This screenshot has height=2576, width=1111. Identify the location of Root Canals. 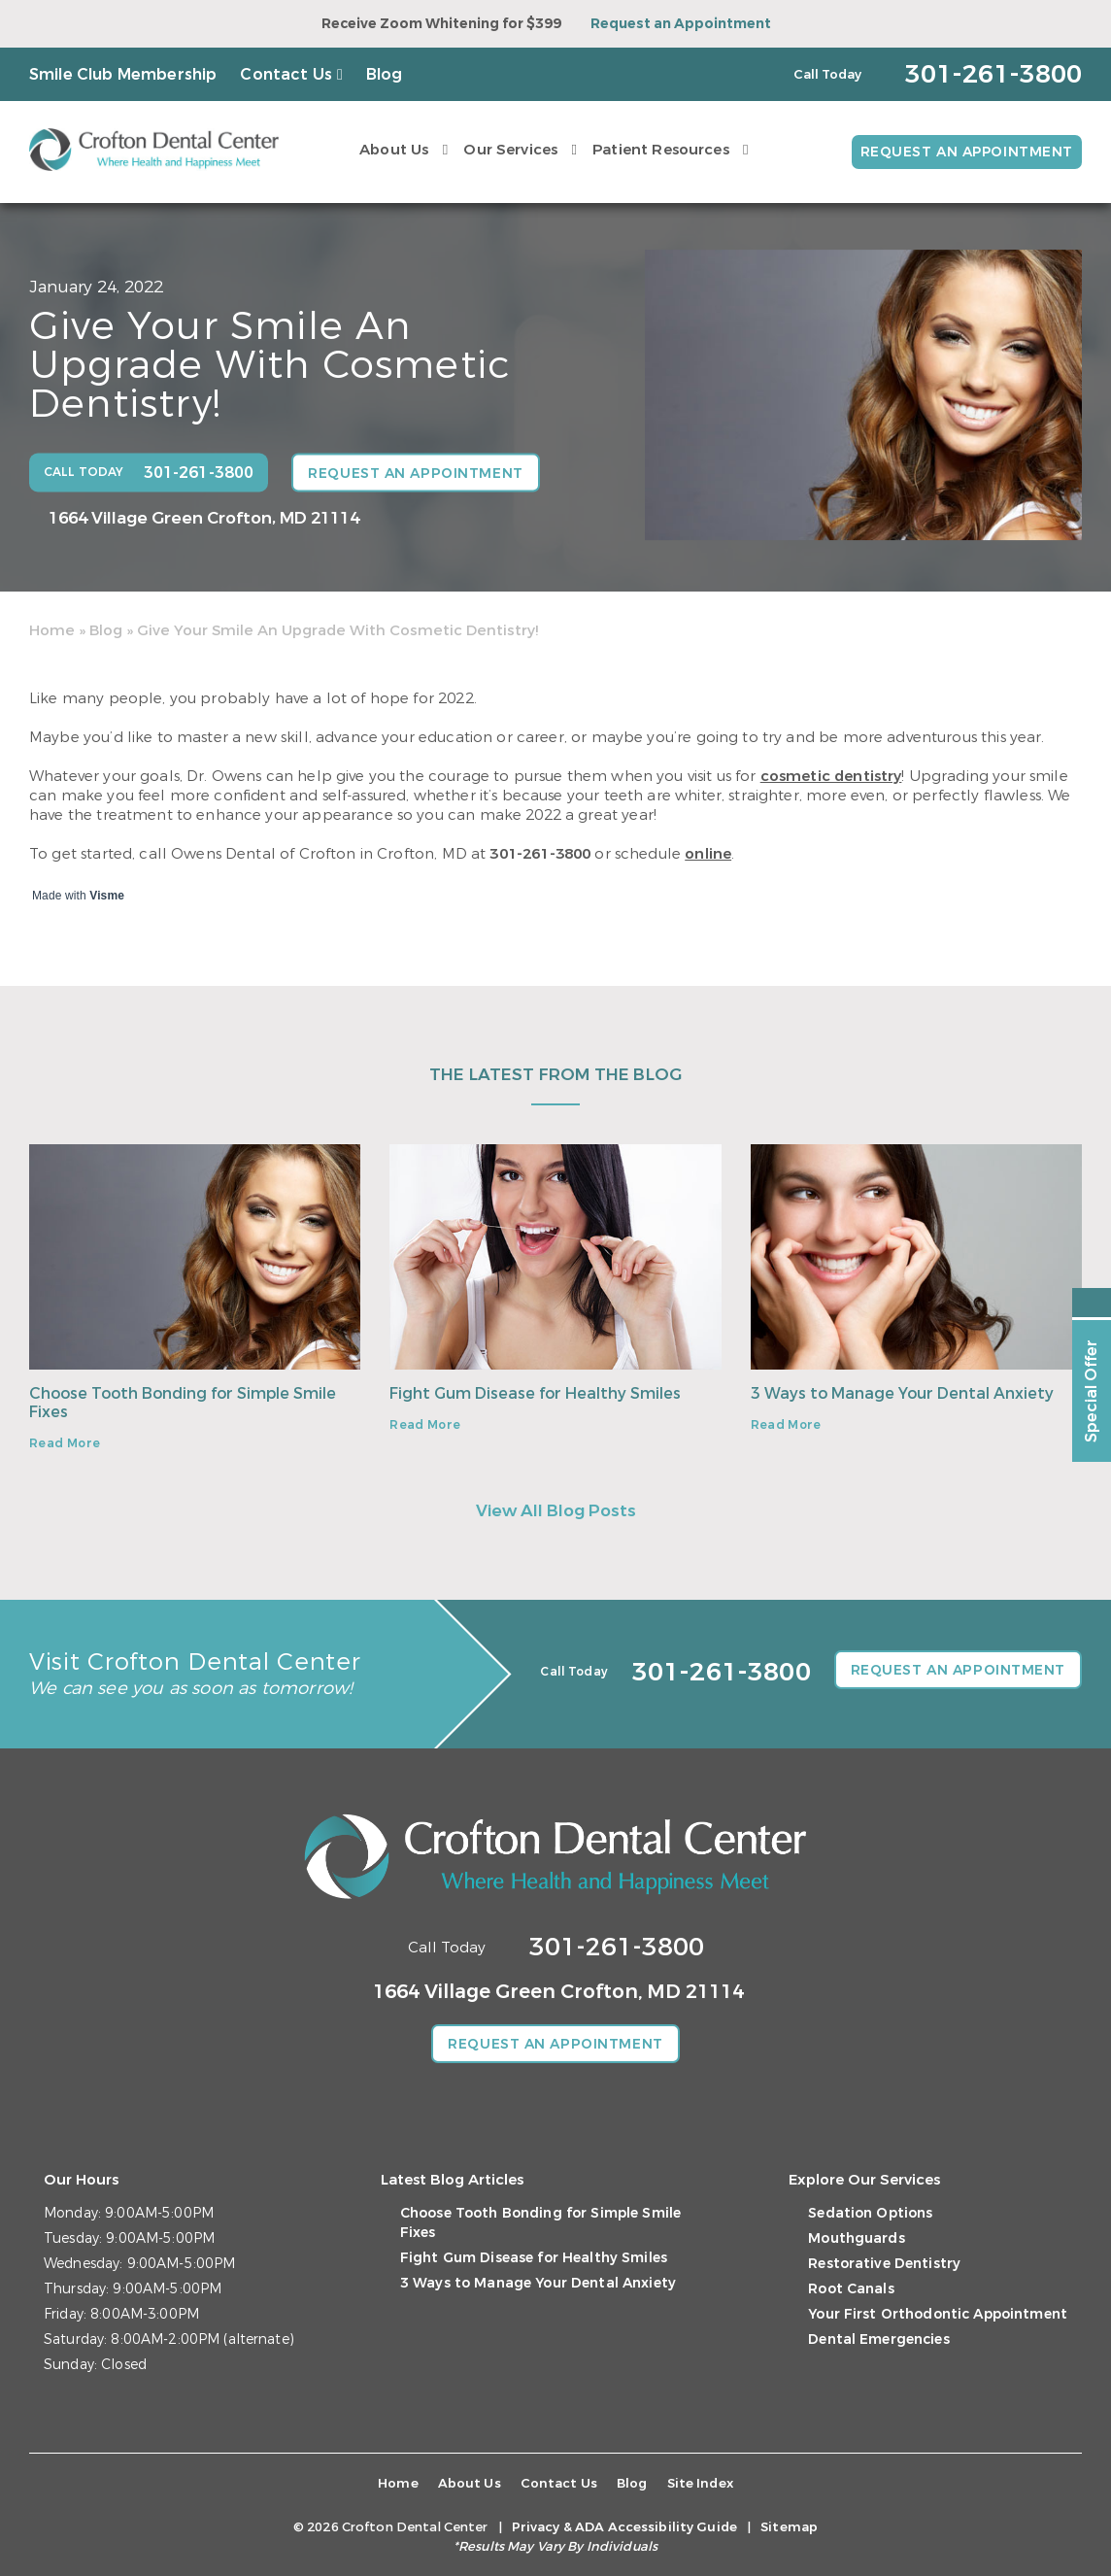
(851, 2289).